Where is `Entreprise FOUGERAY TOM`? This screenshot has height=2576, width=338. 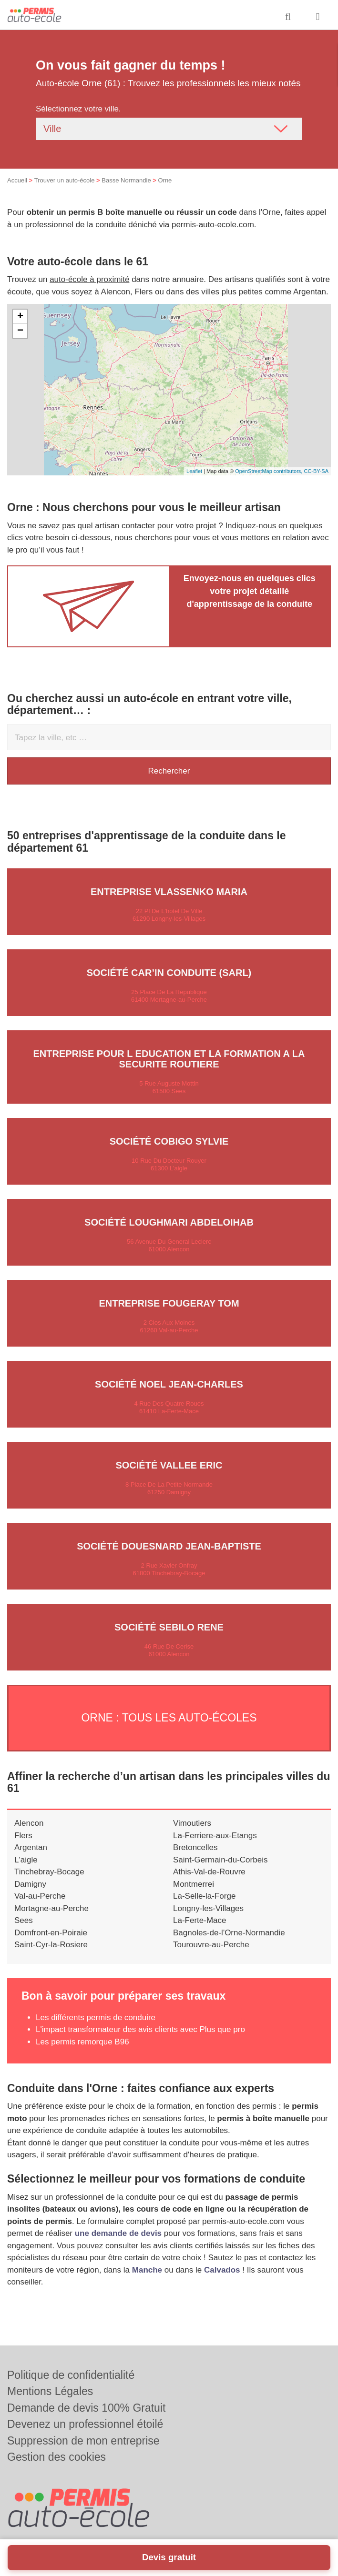
Entreprise FOUGERAY TOM is located at coordinates (169, 1303).